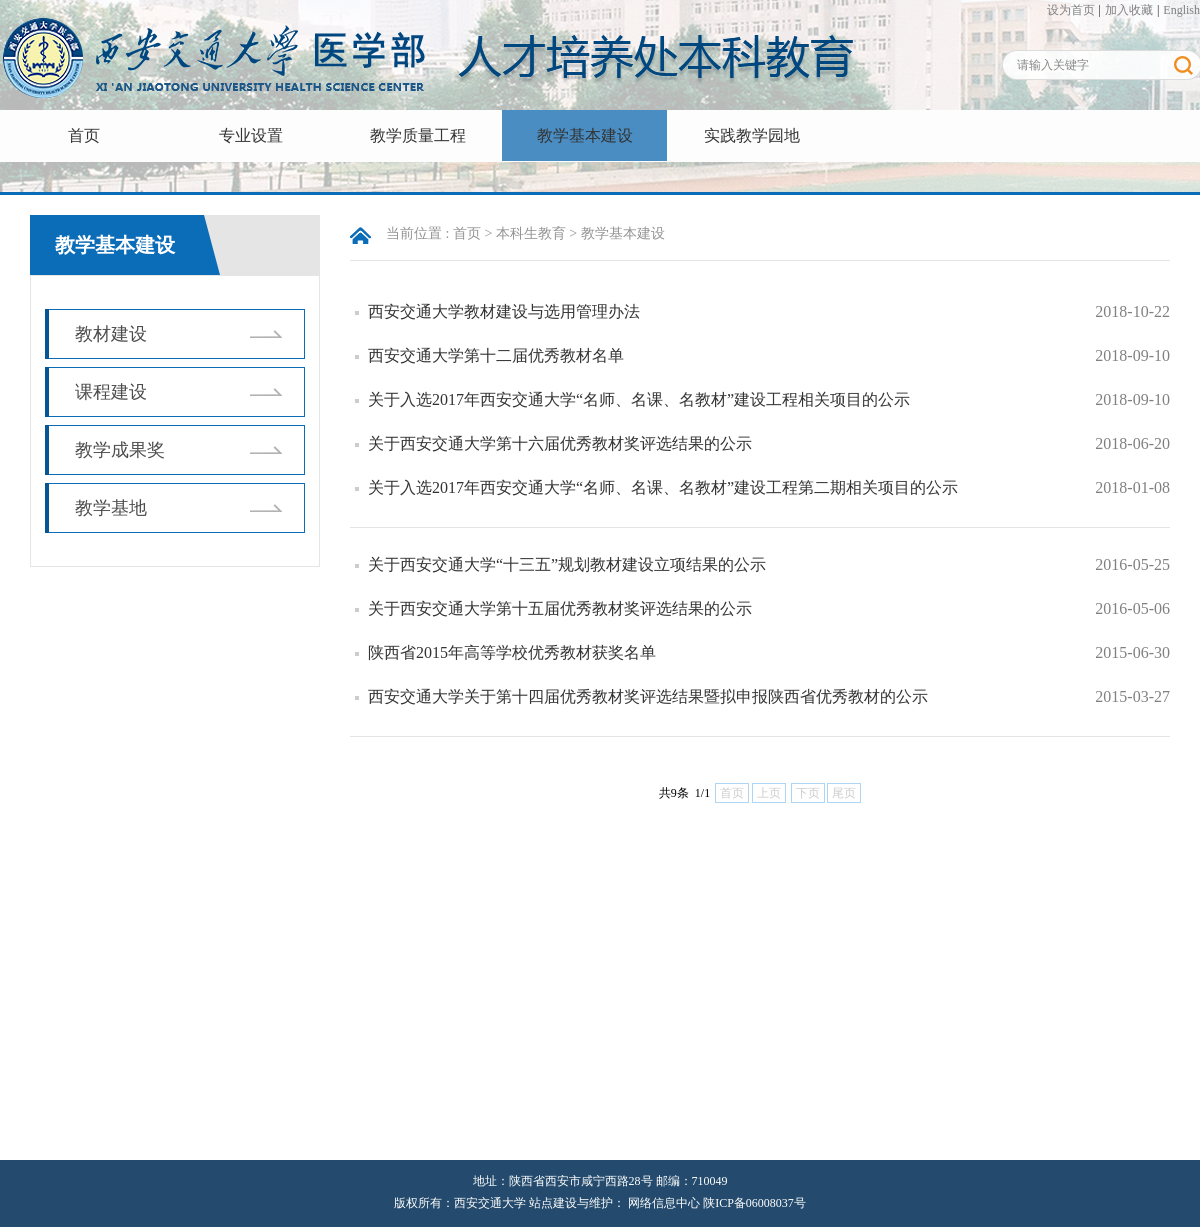  I want to click on 实践教学园地, so click(752, 135).